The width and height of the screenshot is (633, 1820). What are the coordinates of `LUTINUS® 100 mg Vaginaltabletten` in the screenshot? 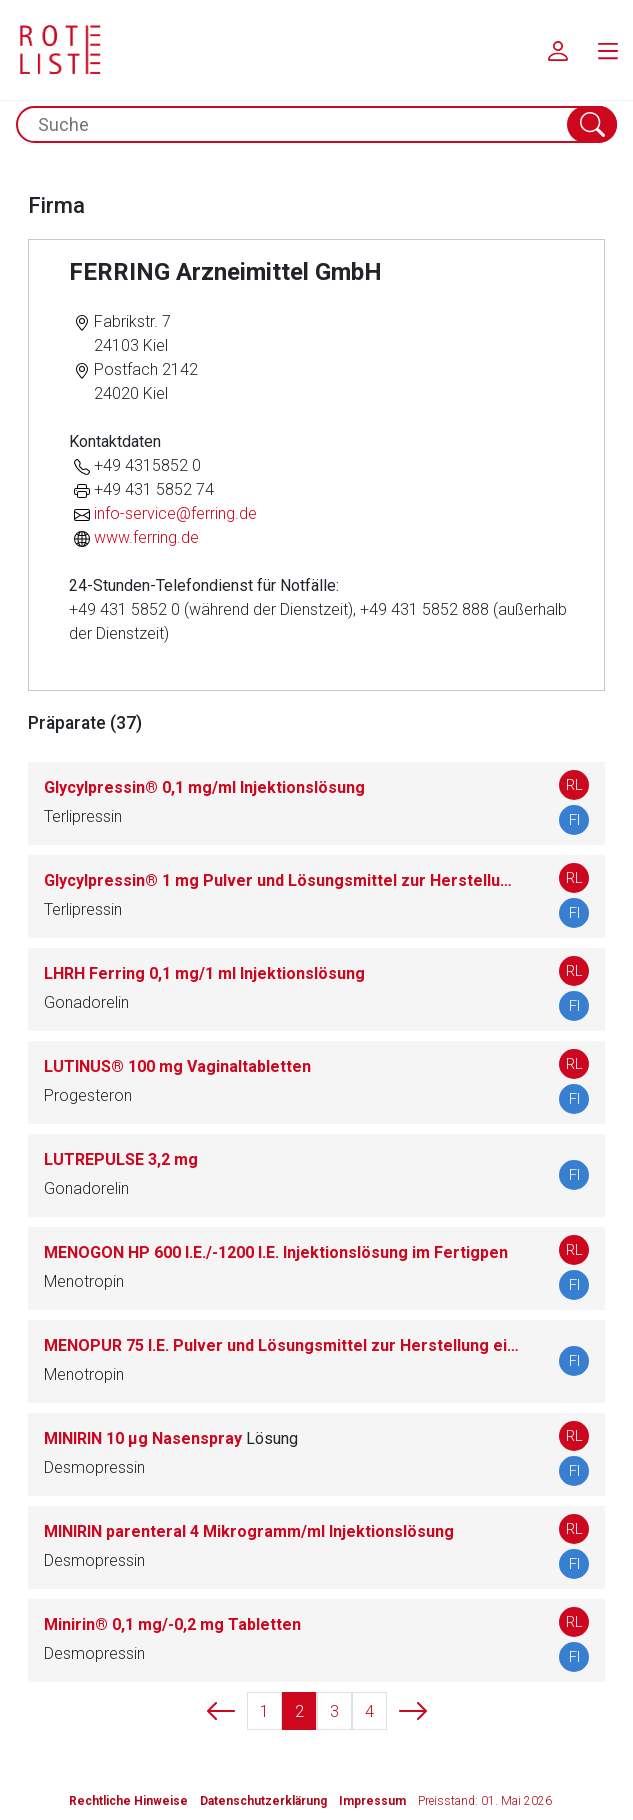 It's located at (177, 1066).